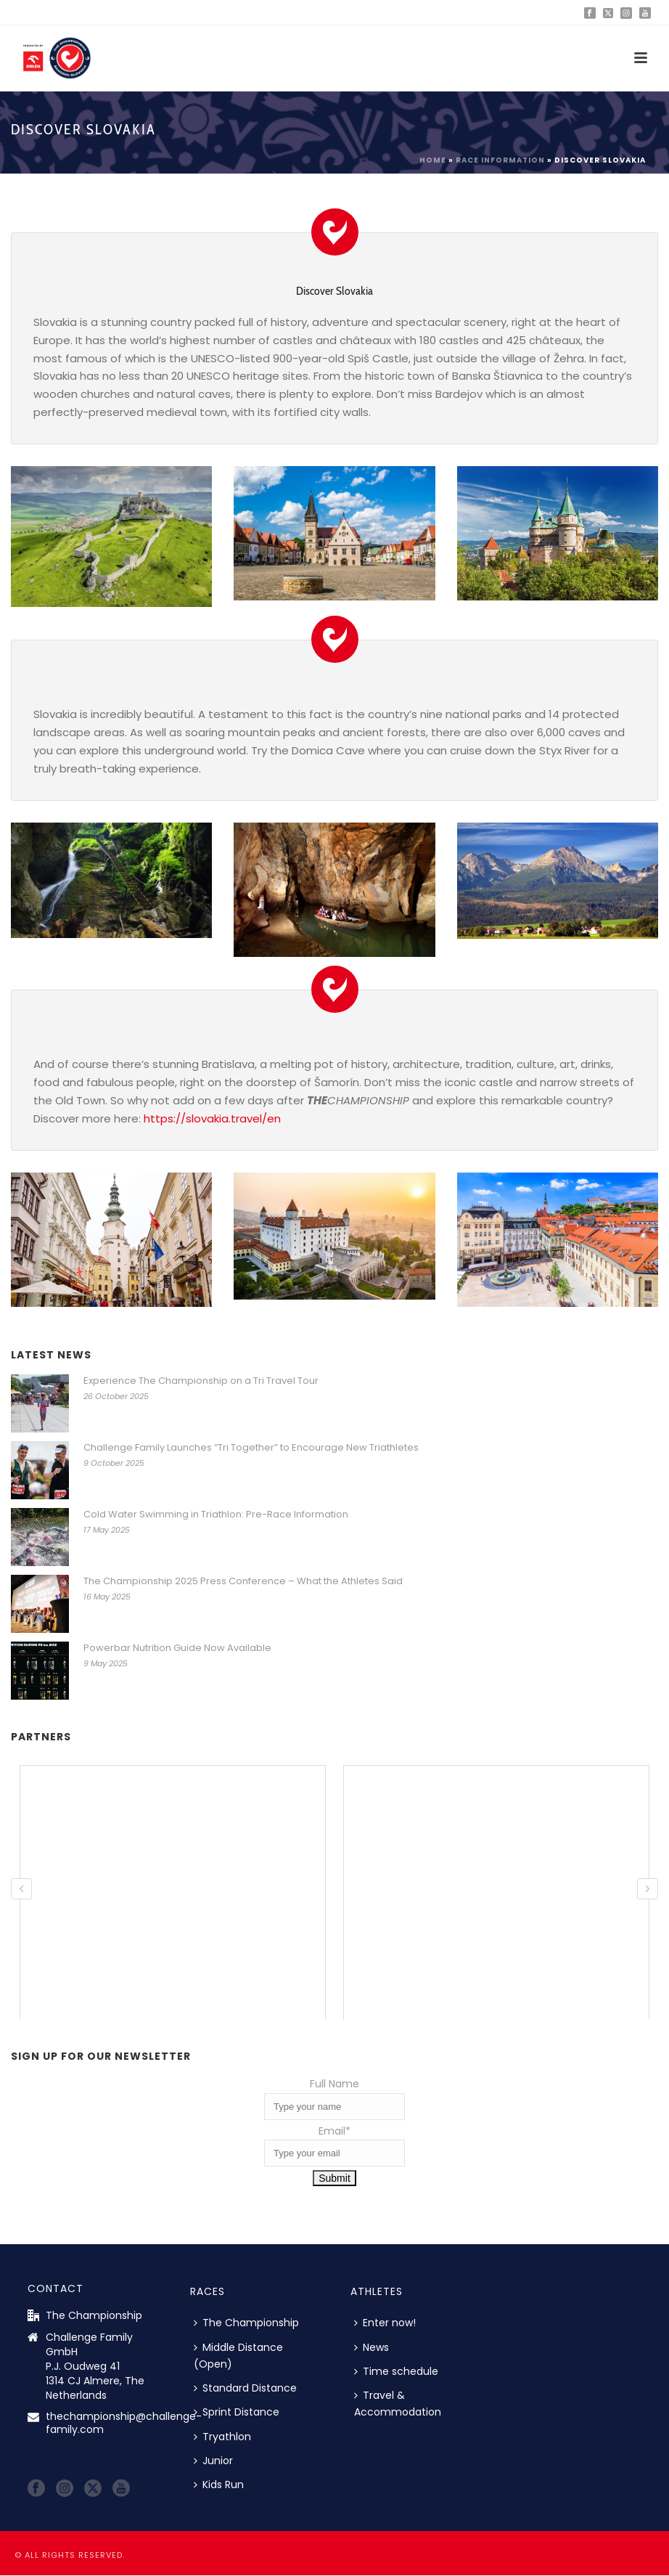 This screenshot has height=2576, width=669. What do you see at coordinates (371, 2347) in the screenshot?
I see `News` at bounding box center [371, 2347].